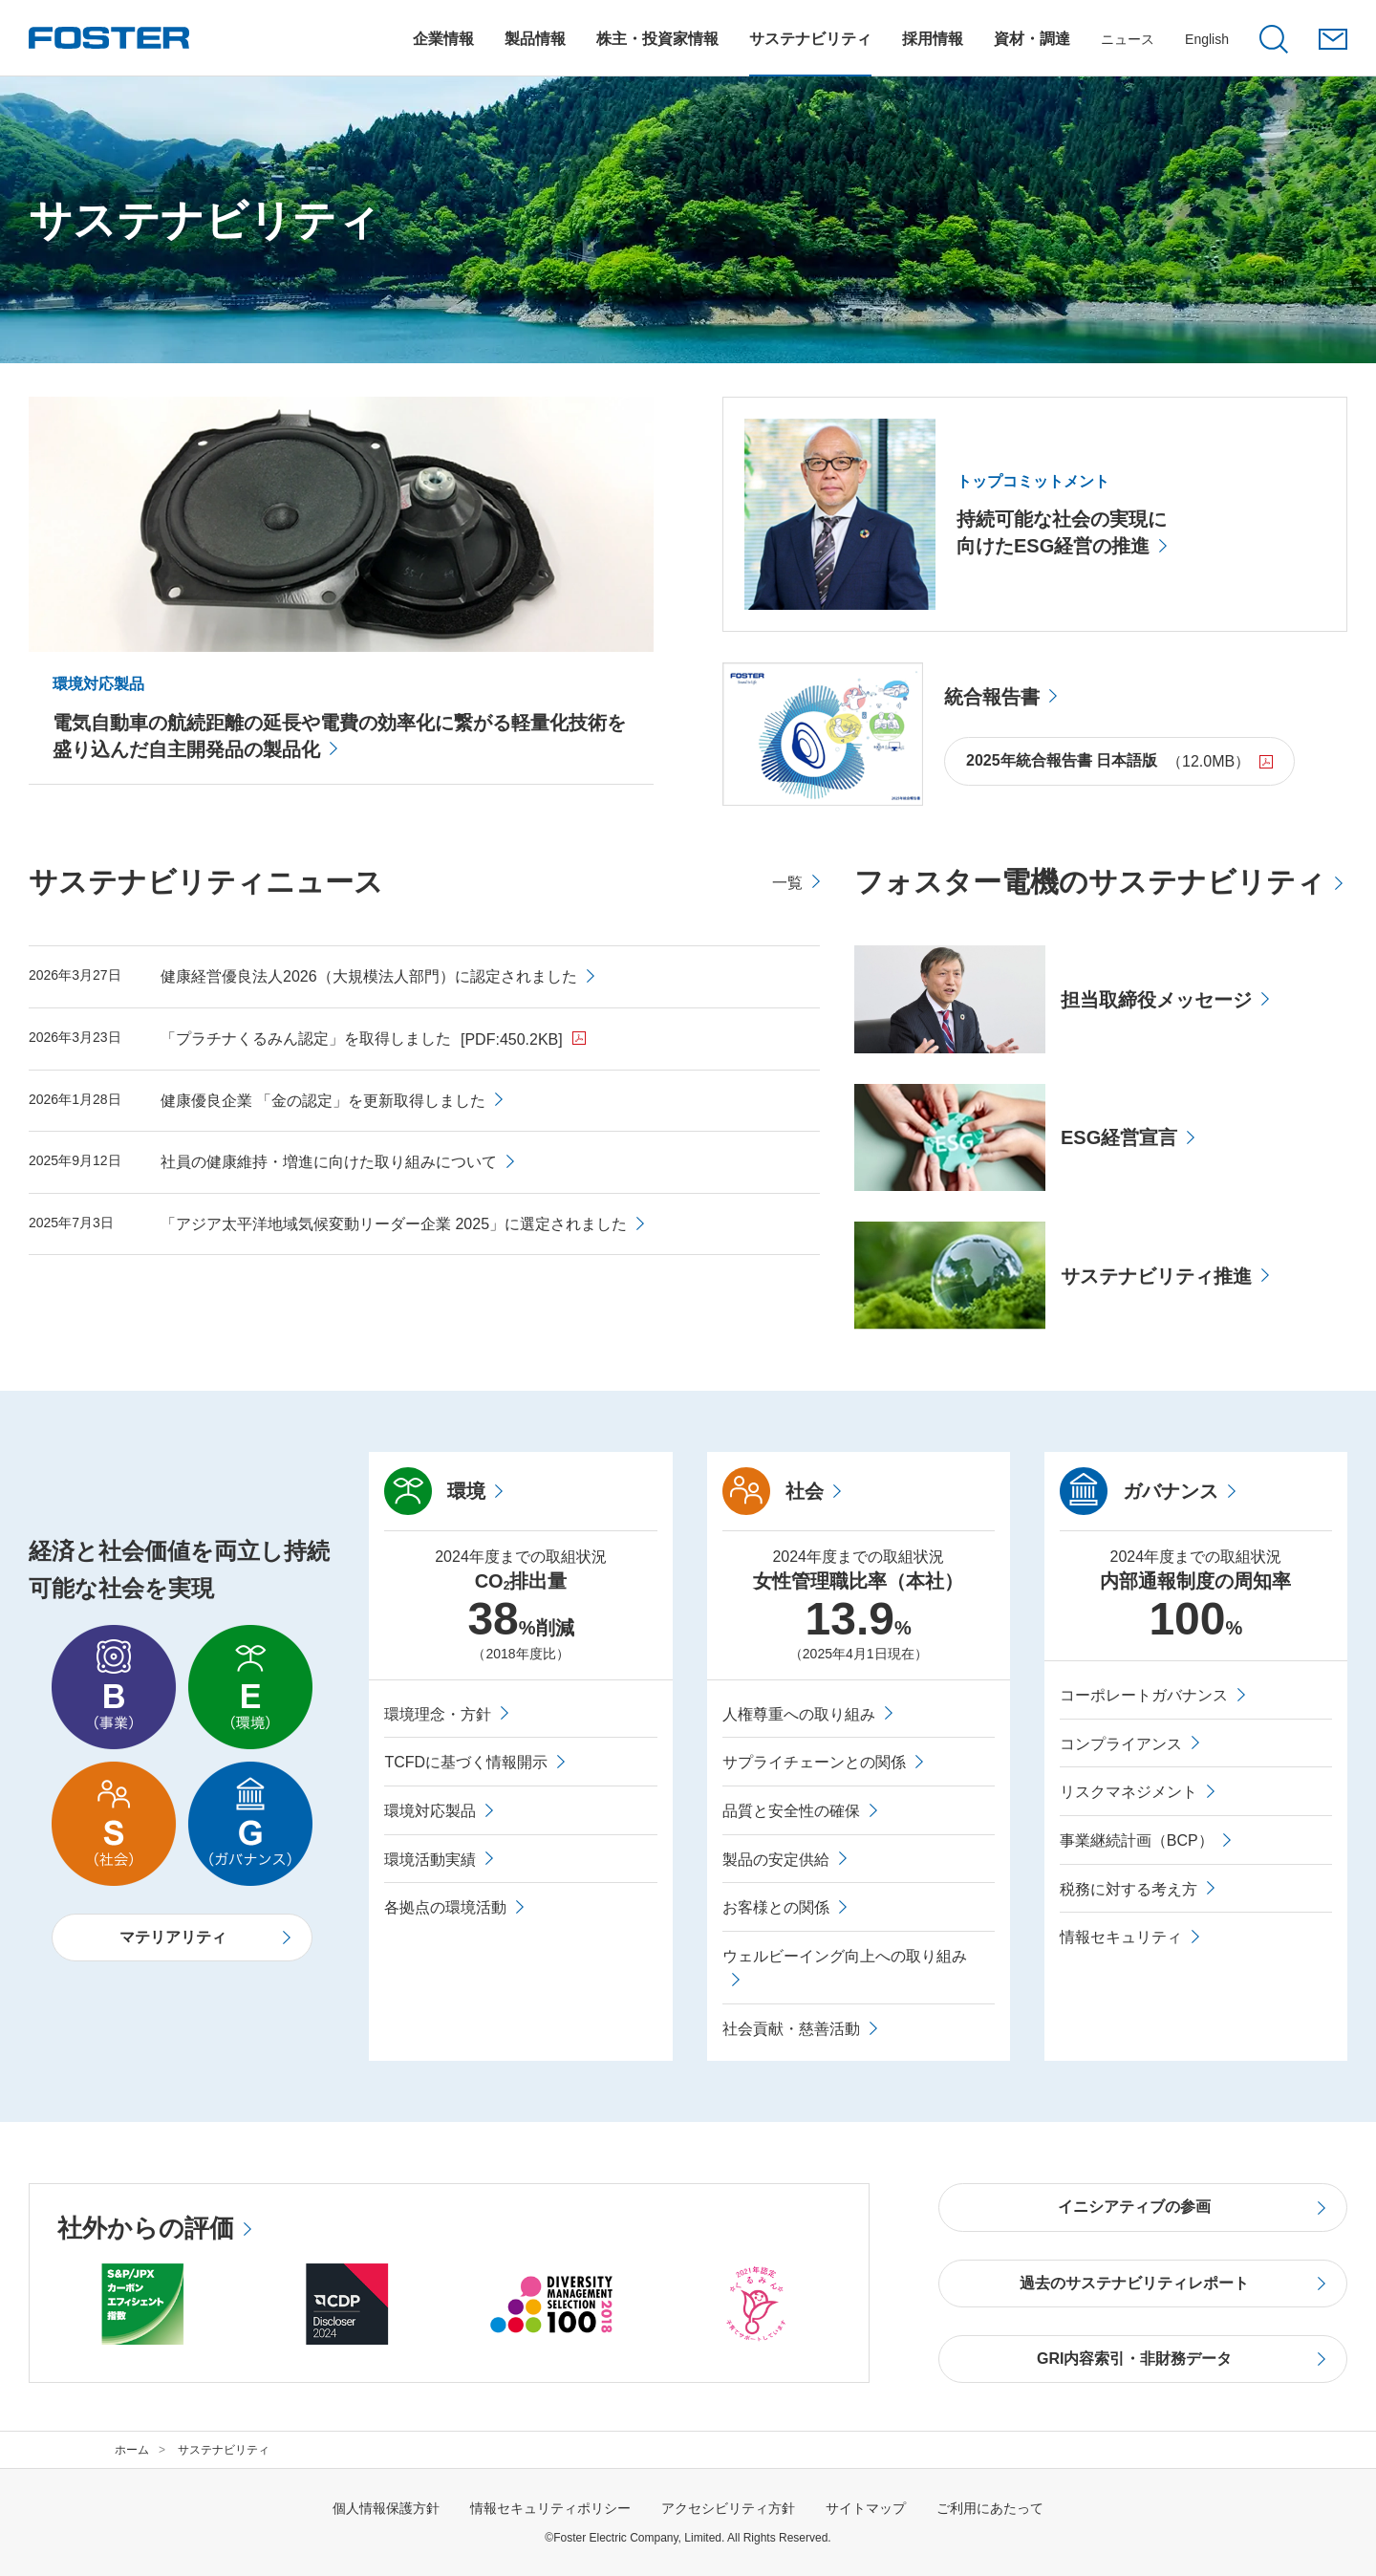 This screenshot has height=2576, width=1376. Describe the element at coordinates (1121, 1744) in the screenshot. I see `コンプライアンス` at that location.